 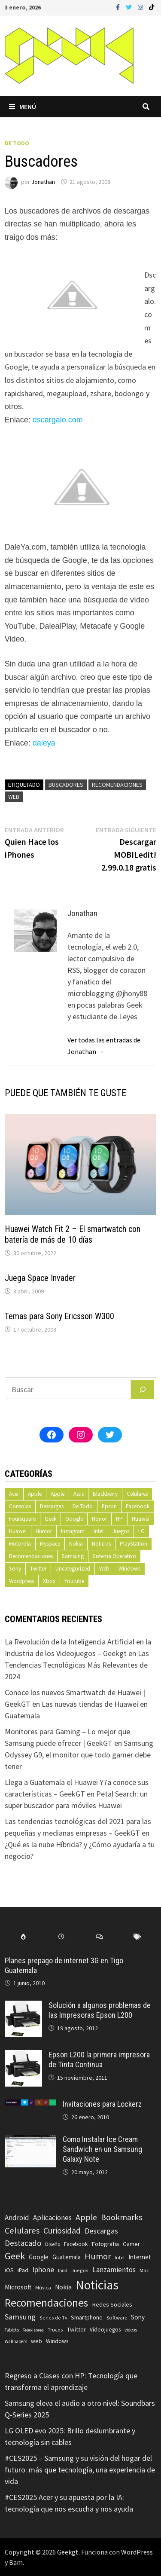 I want to click on Instagram, so click(x=73, y=1531).